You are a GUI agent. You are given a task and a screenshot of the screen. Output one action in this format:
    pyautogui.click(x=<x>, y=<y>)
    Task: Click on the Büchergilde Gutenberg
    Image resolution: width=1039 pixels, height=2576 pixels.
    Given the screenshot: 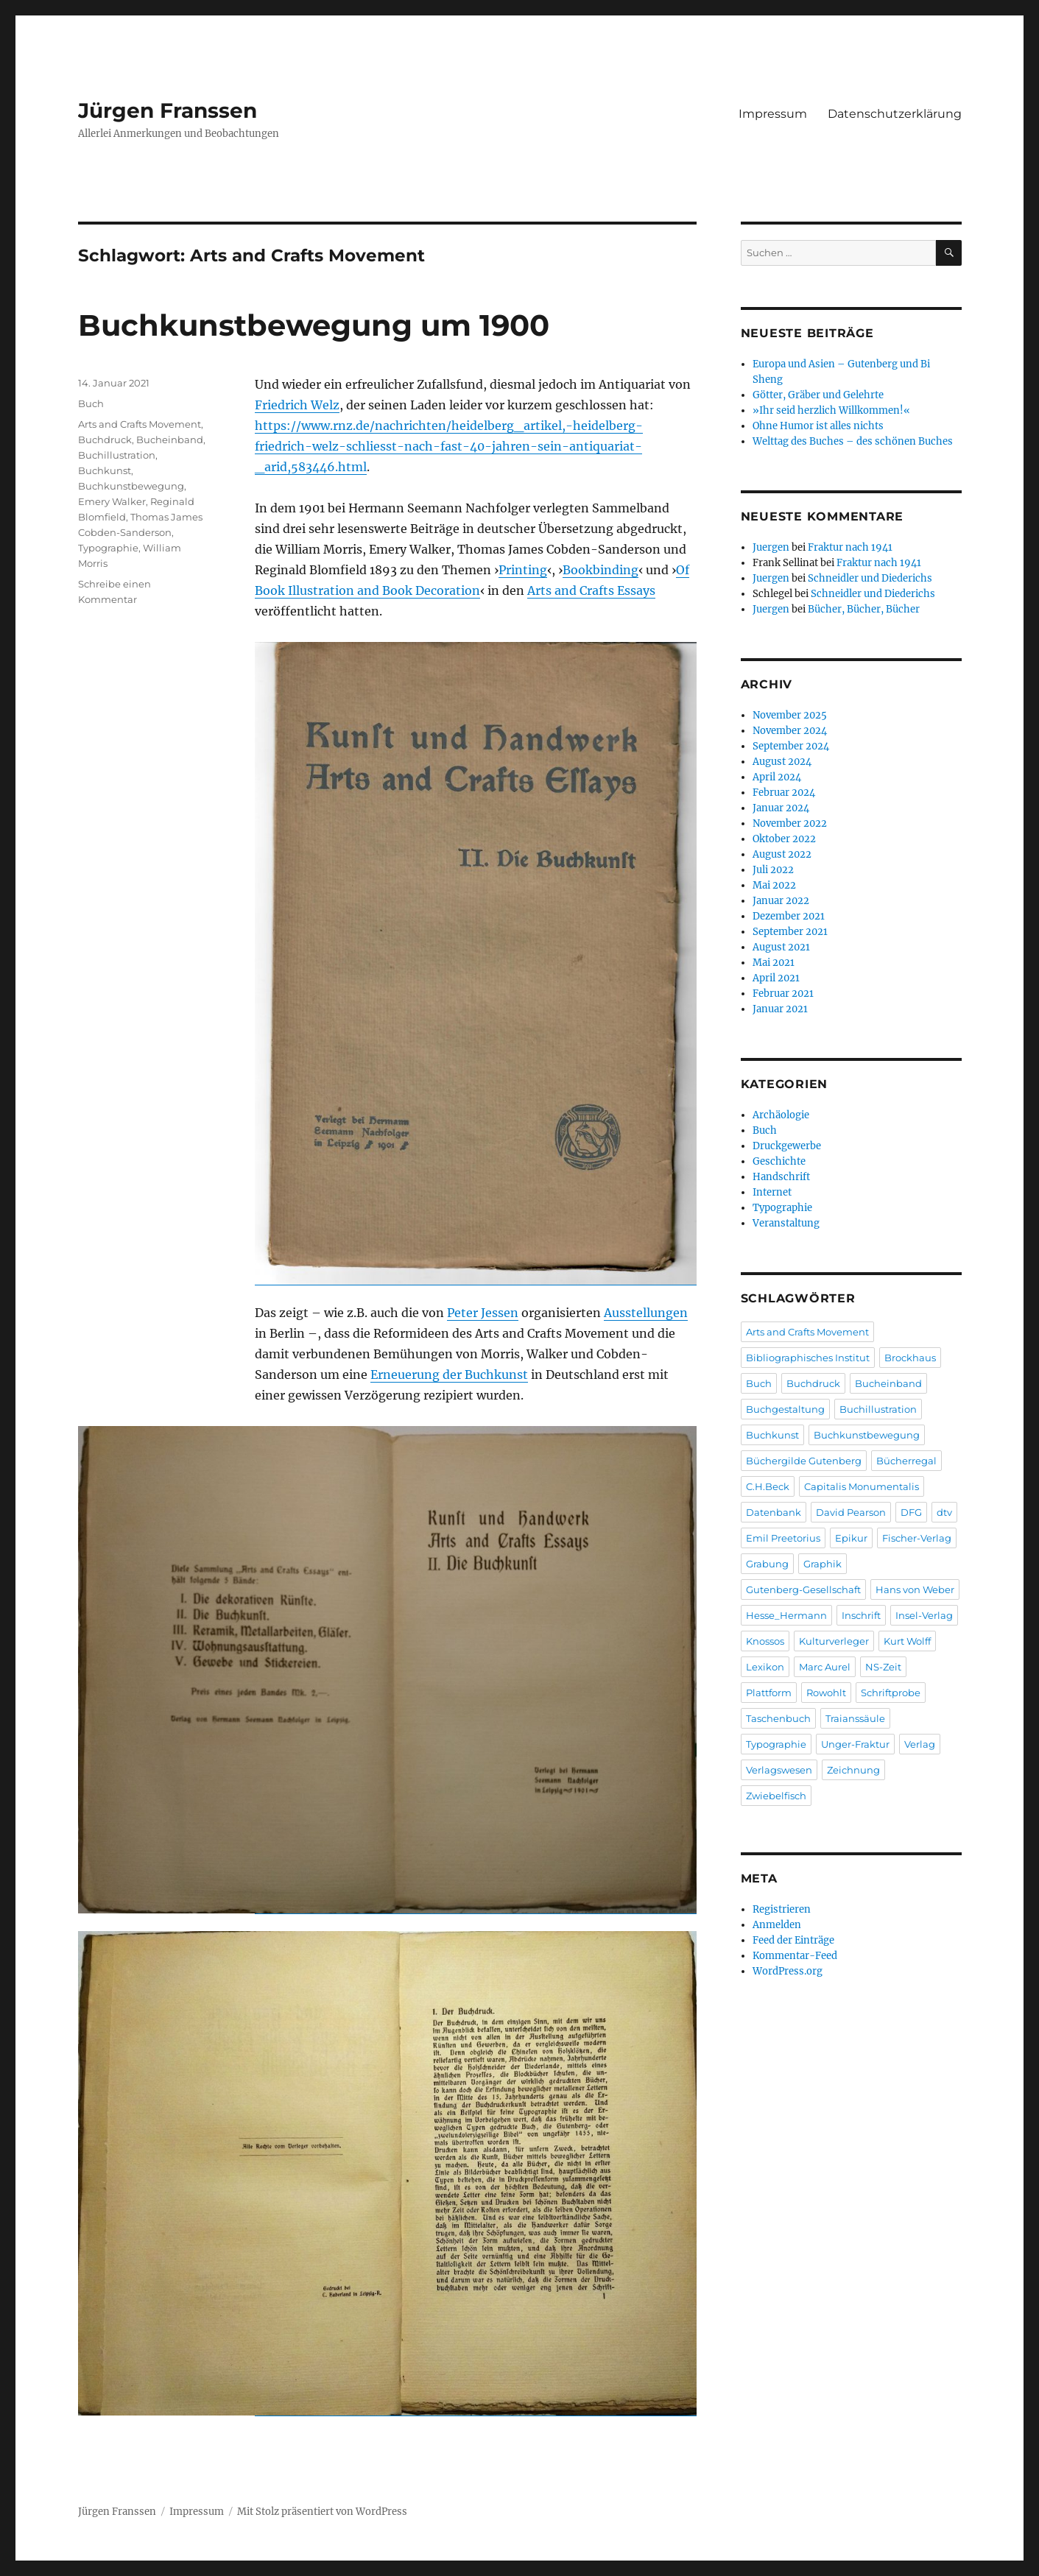 What is the action you would take?
    pyautogui.click(x=804, y=1461)
    